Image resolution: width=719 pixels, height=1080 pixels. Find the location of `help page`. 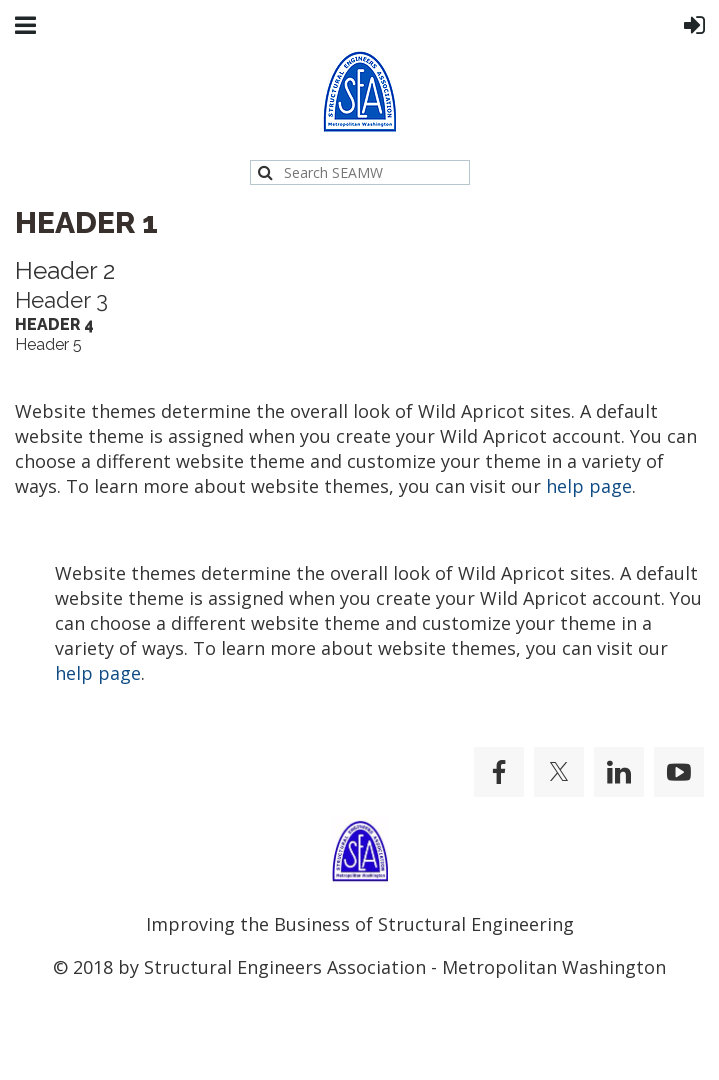

help page is located at coordinates (589, 486).